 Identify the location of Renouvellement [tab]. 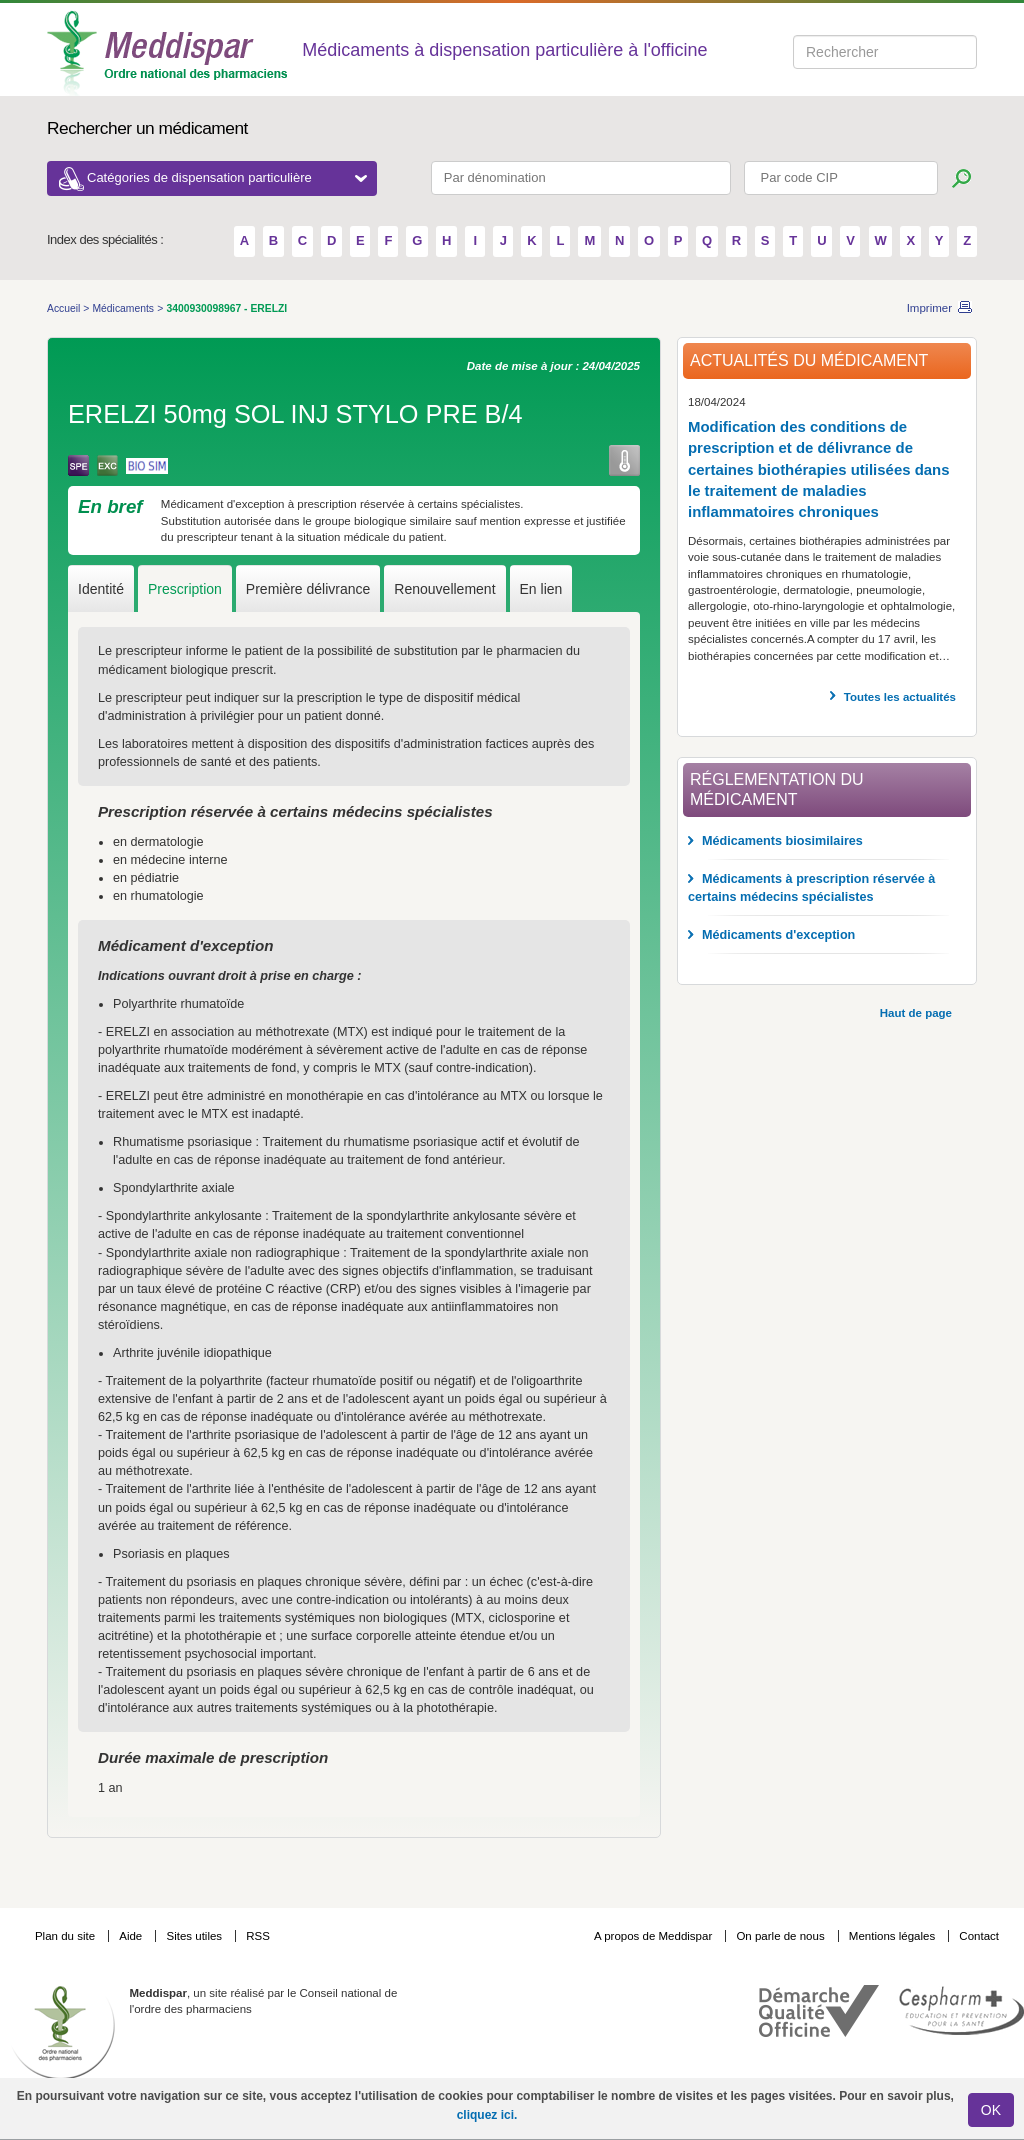
(444, 589).